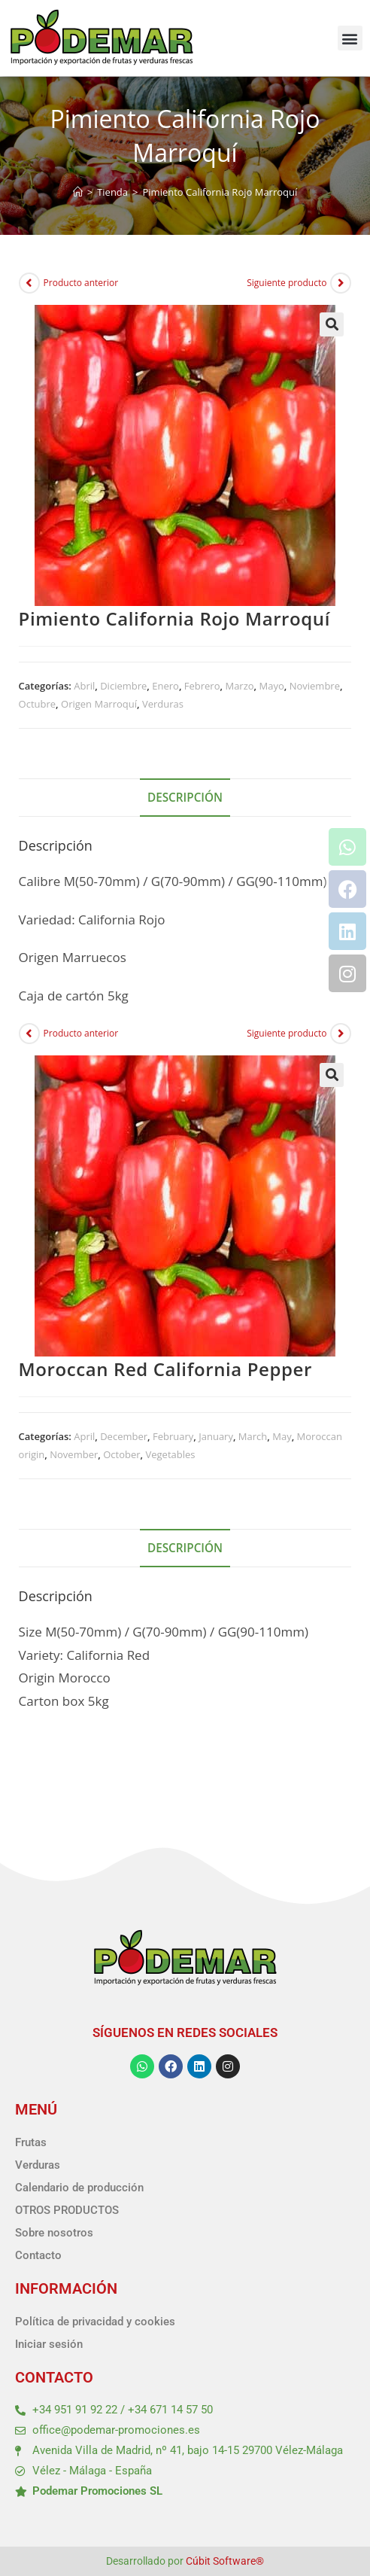 This screenshot has height=2576, width=370. What do you see at coordinates (252, 1436) in the screenshot?
I see `March` at bounding box center [252, 1436].